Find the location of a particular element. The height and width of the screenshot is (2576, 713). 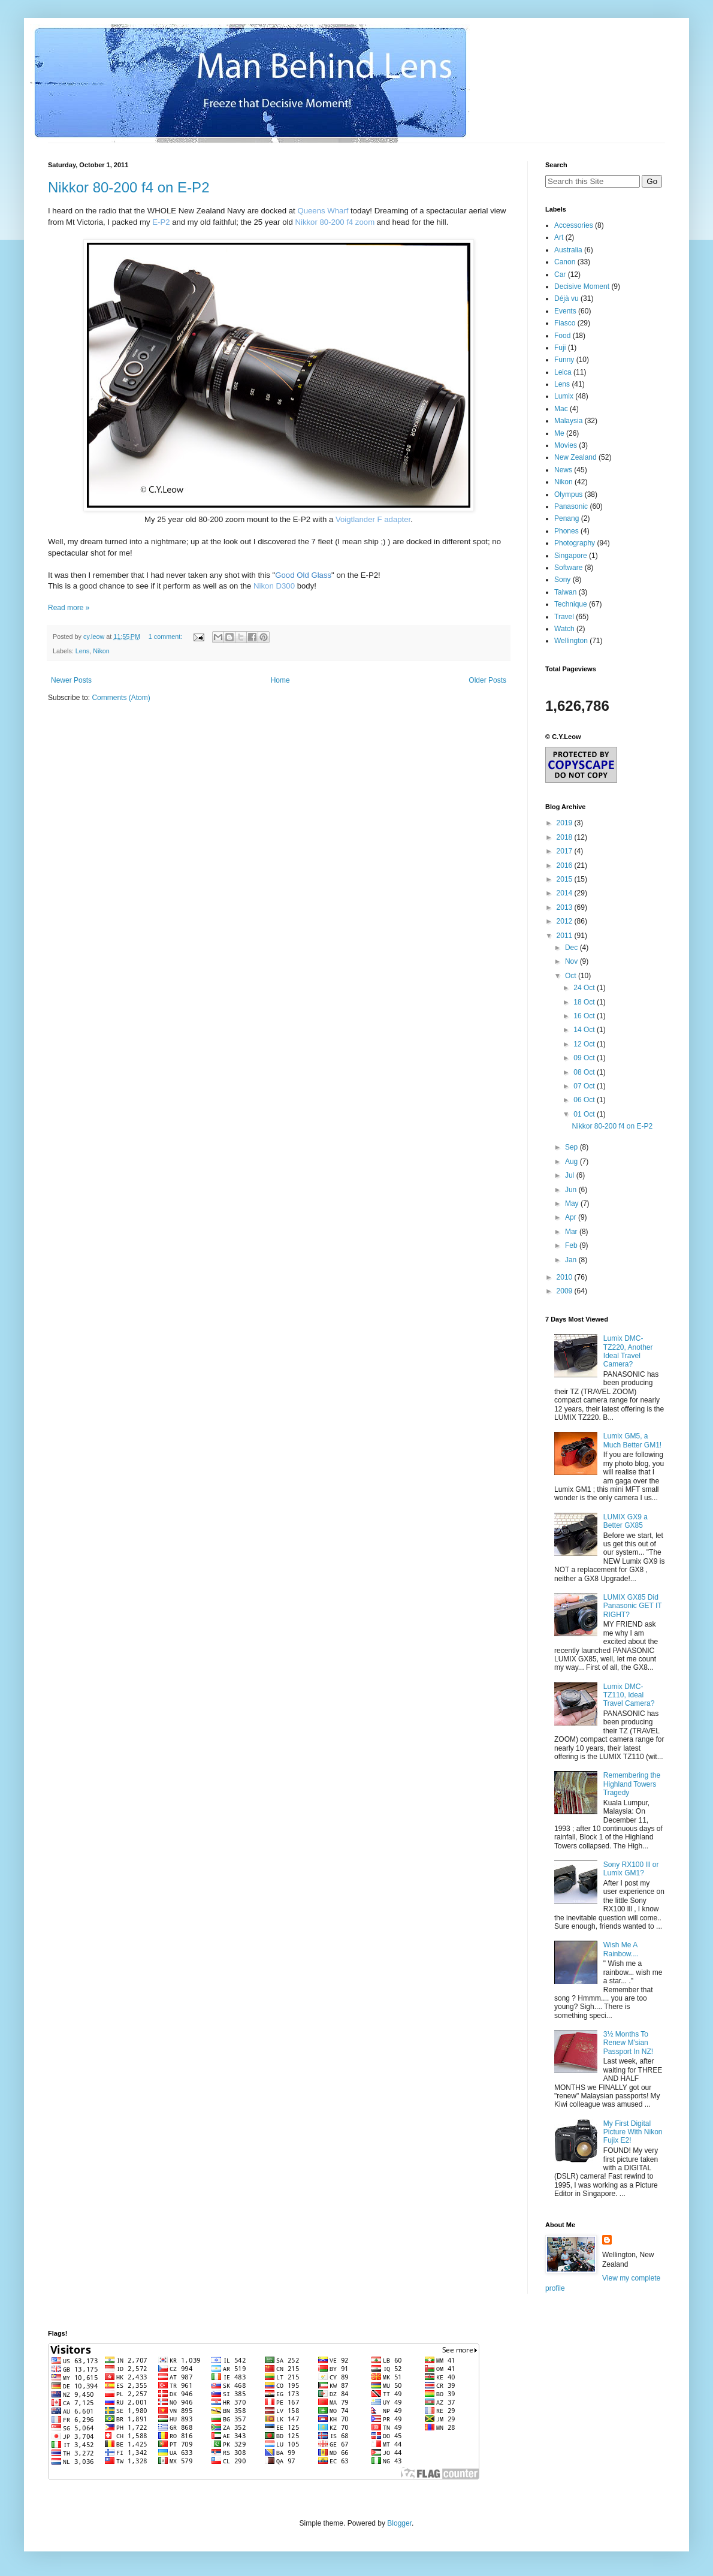

1 comment: is located at coordinates (166, 636).